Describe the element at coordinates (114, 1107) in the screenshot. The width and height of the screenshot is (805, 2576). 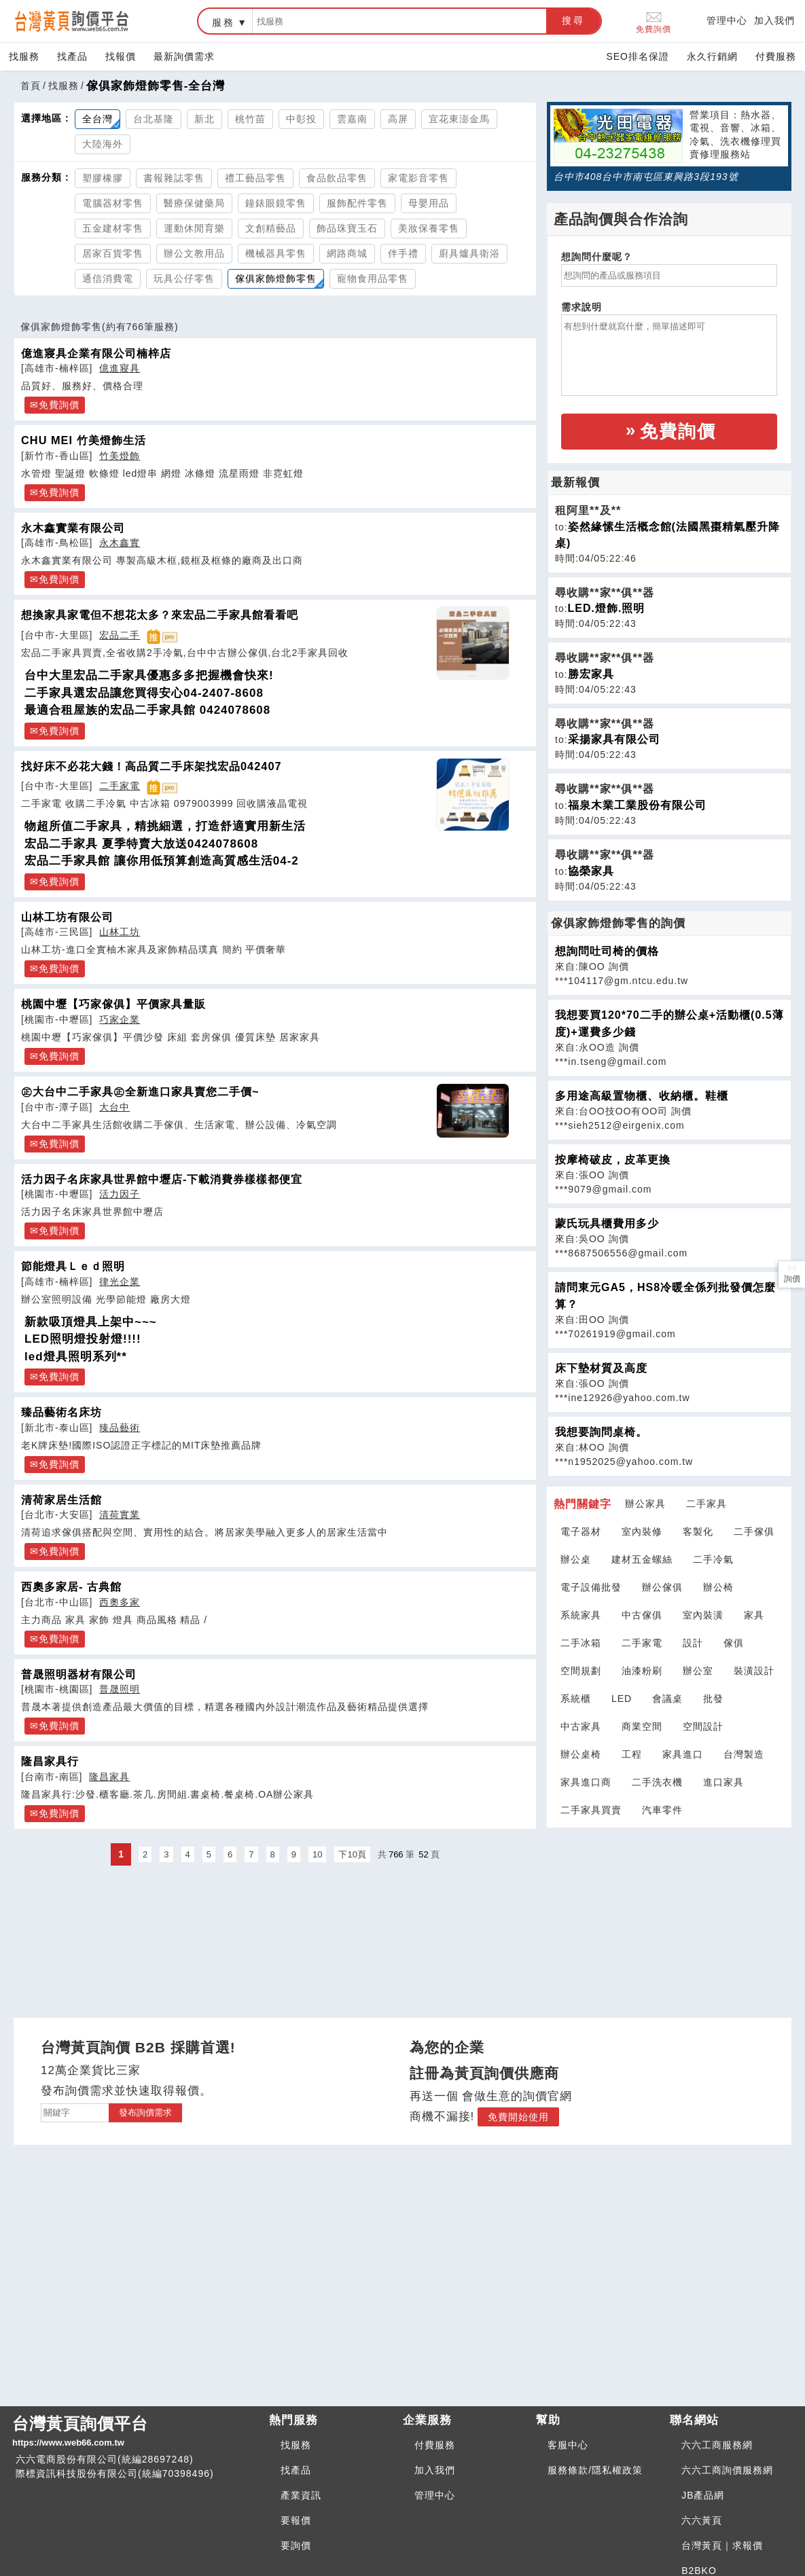
I see `大台中` at that location.